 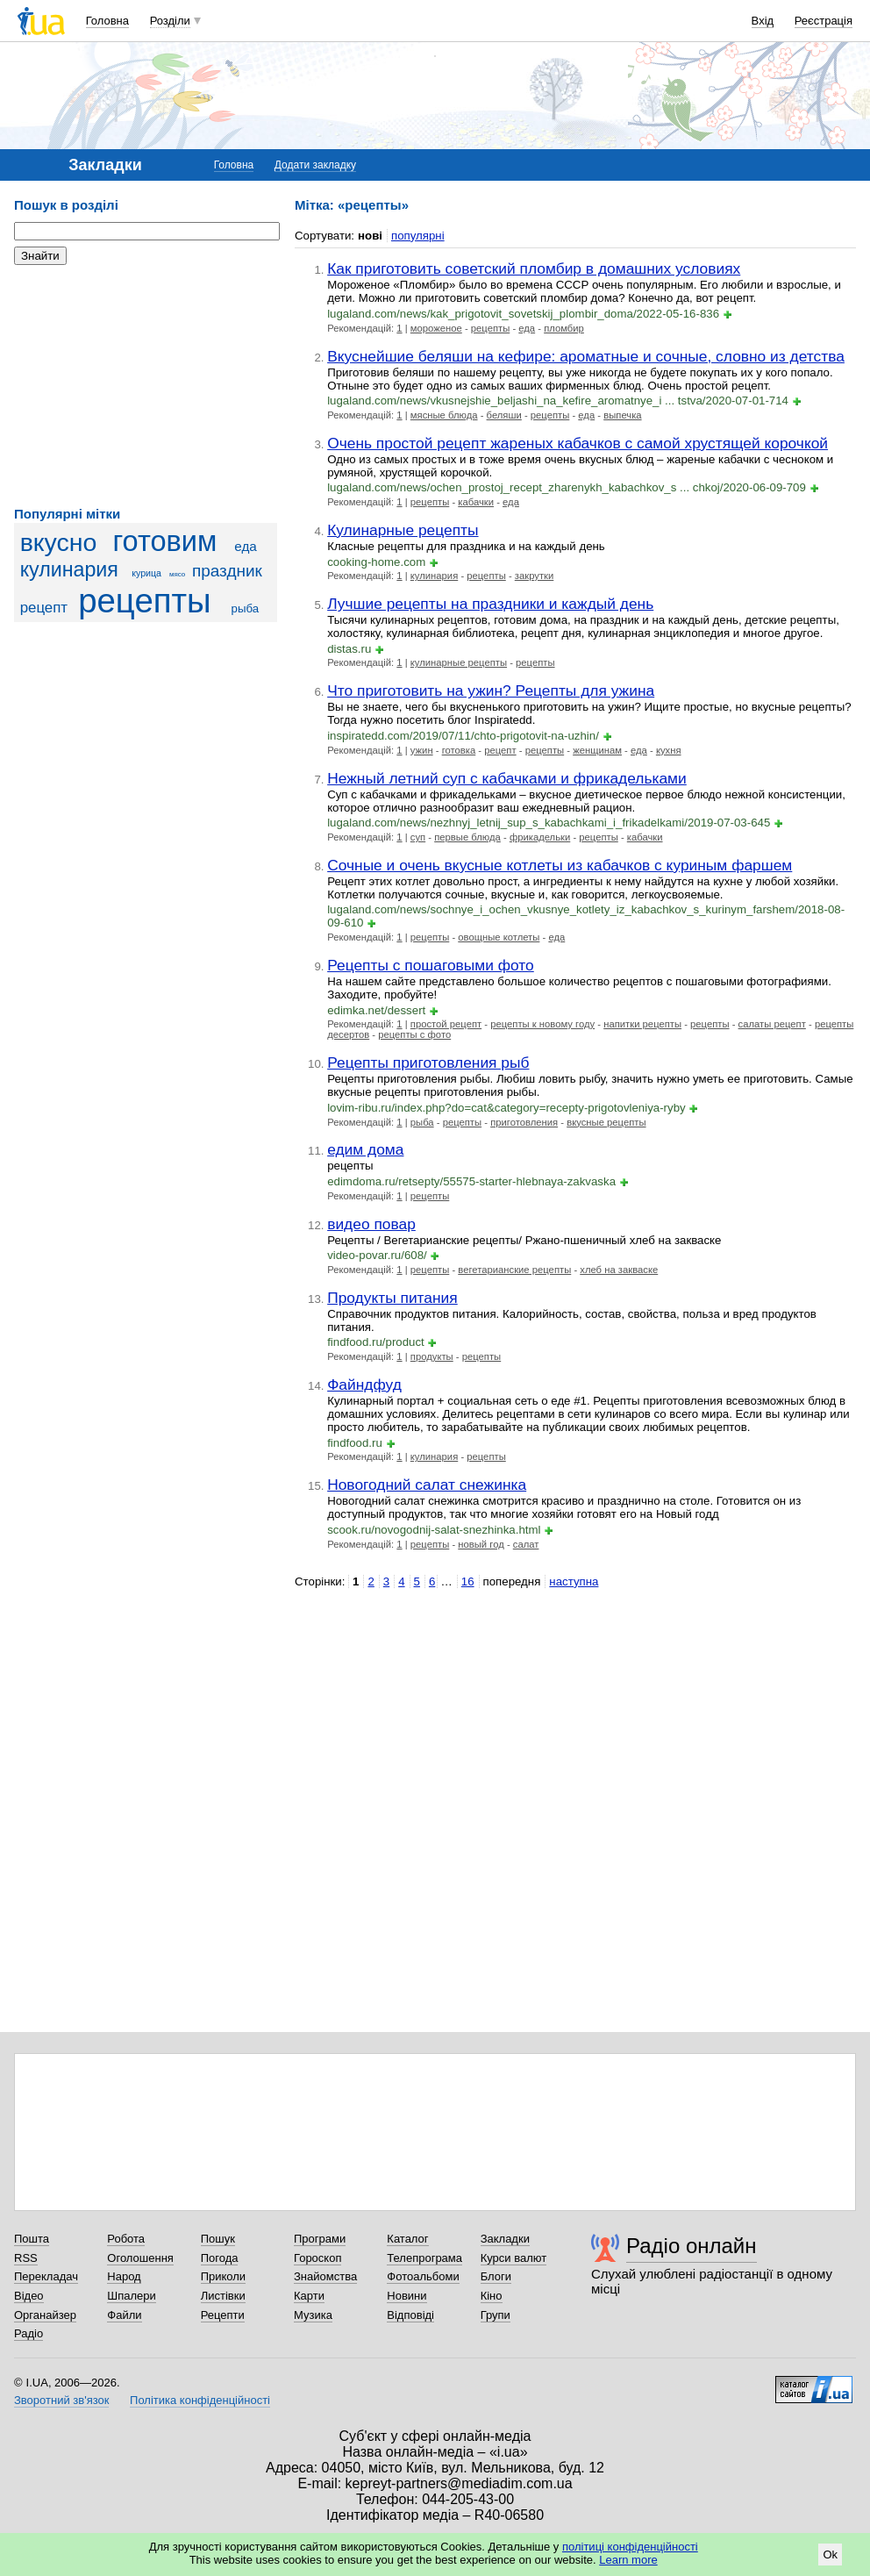 What do you see at coordinates (480, 1544) in the screenshot?
I see `новый год` at bounding box center [480, 1544].